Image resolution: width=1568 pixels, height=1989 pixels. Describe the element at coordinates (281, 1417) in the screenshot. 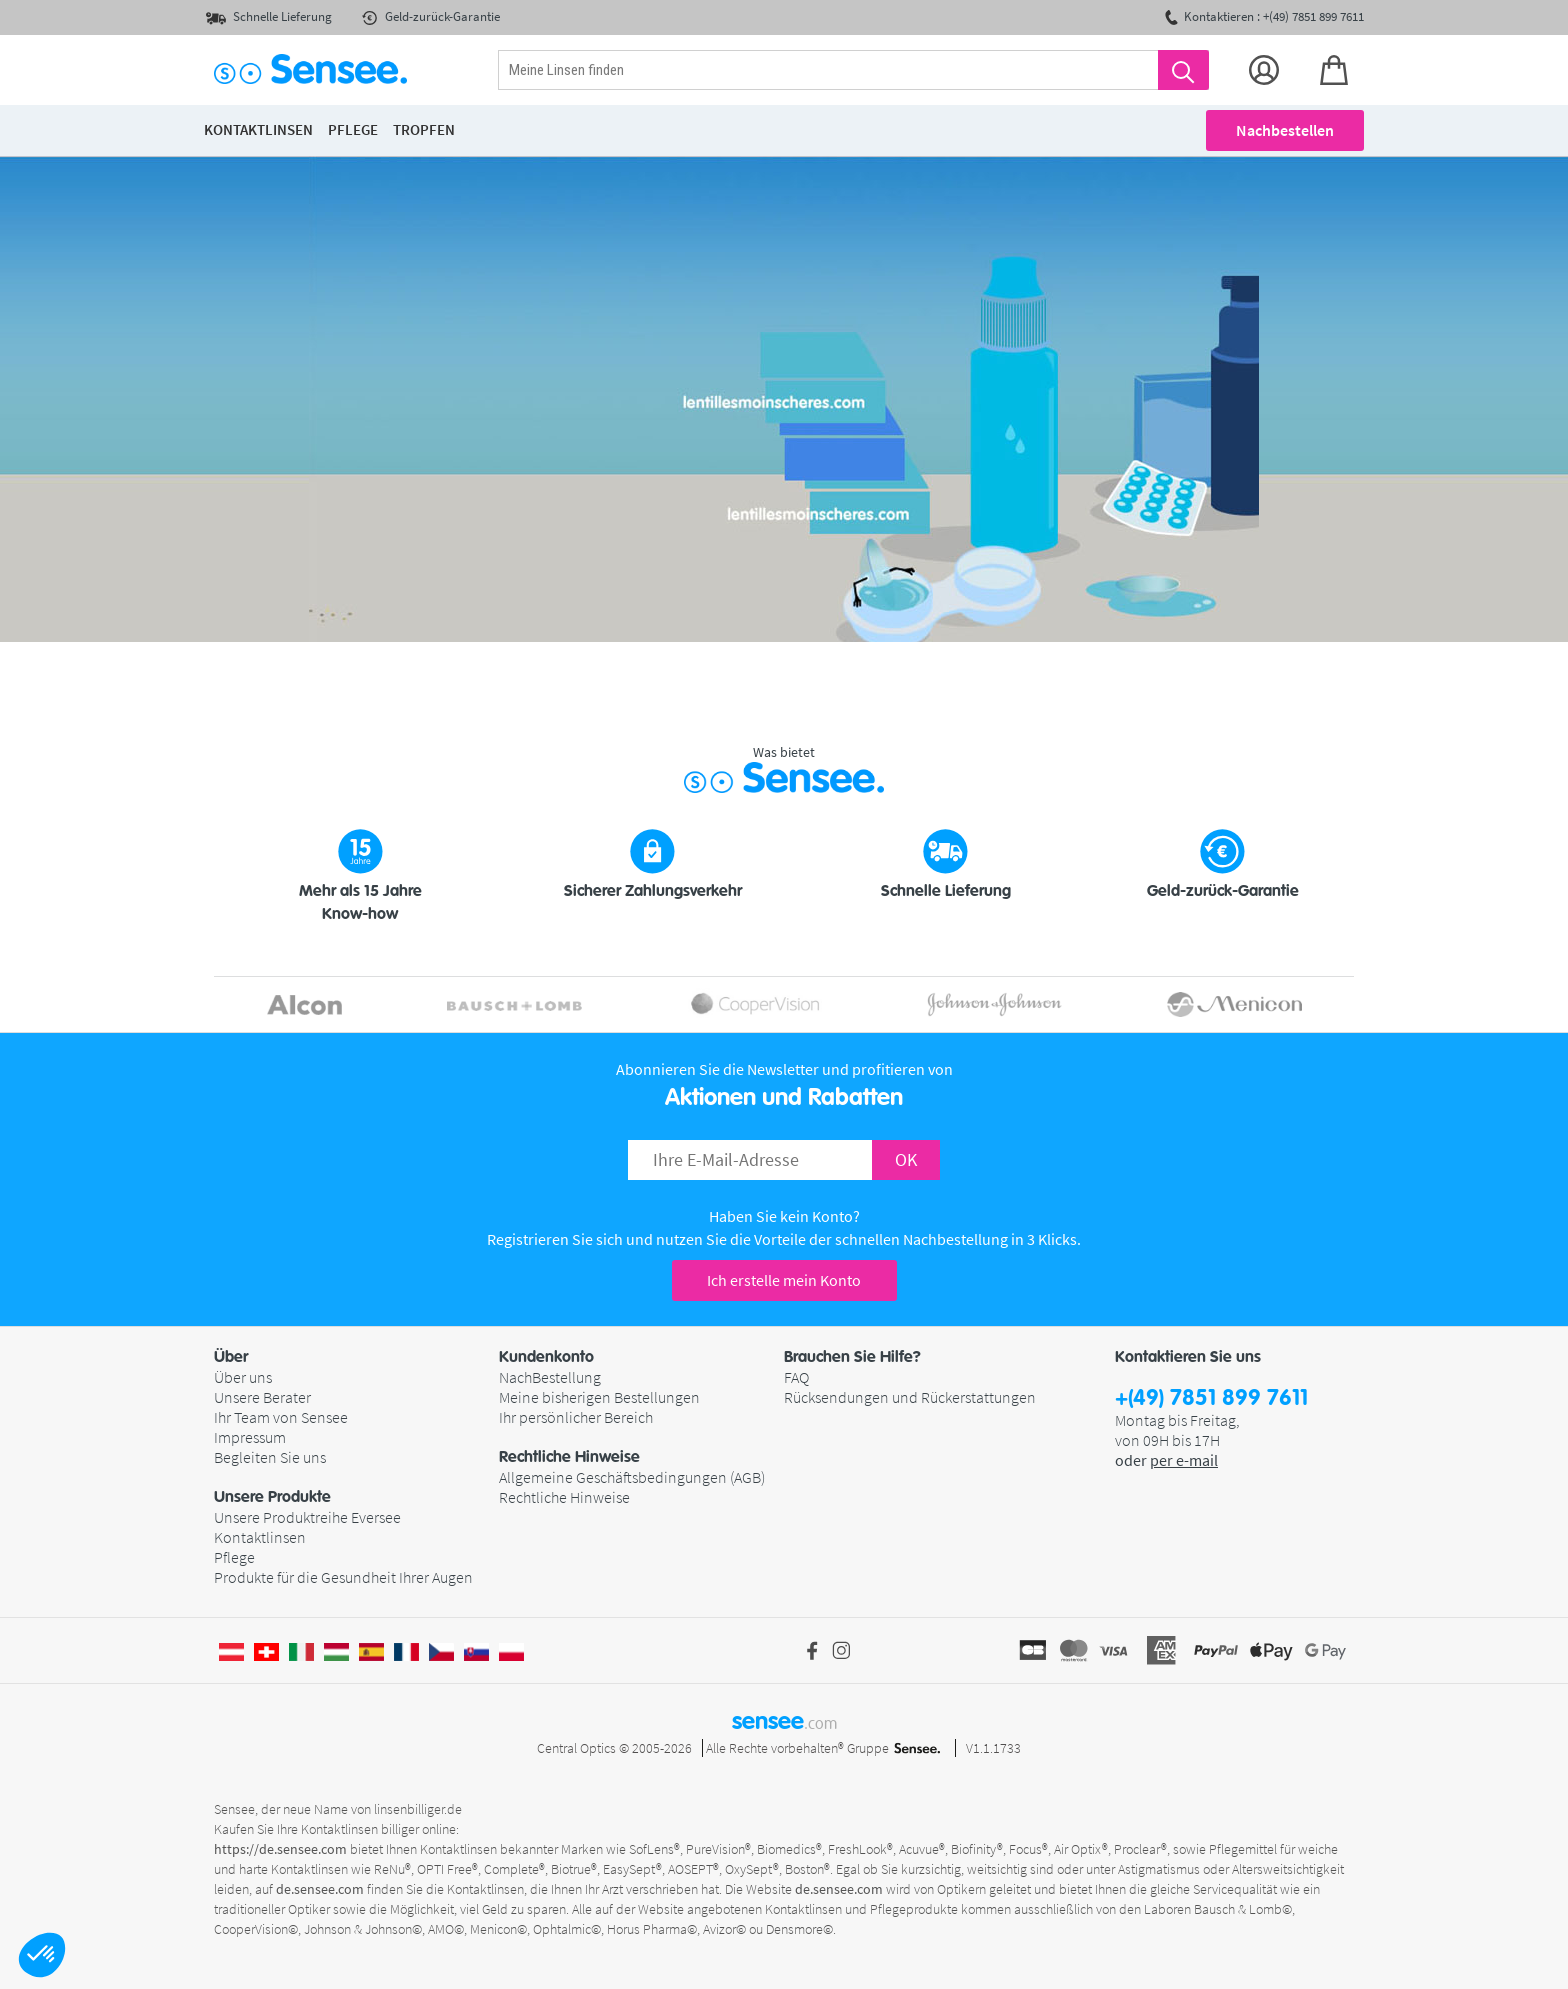

I see `Ihr Team von Sensee` at that location.